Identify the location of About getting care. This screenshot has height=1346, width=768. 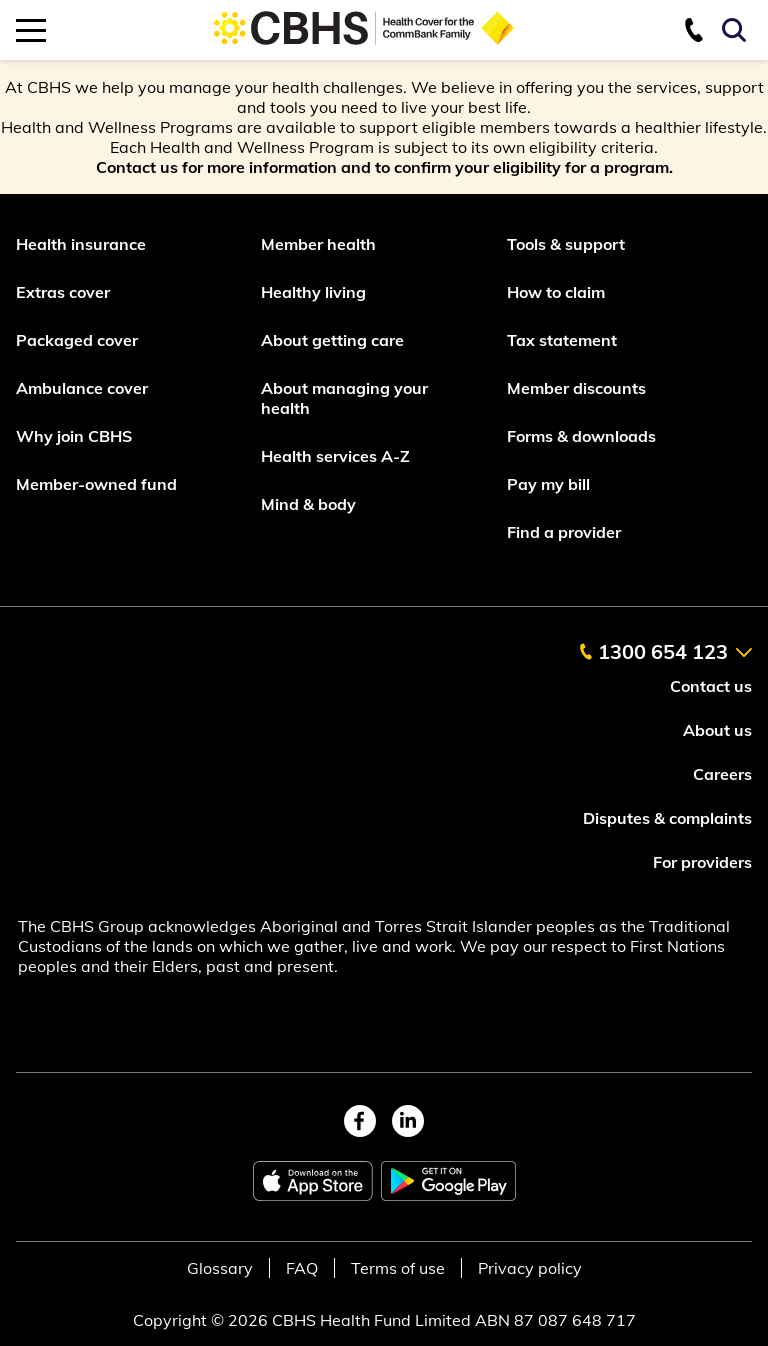
(332, 340).